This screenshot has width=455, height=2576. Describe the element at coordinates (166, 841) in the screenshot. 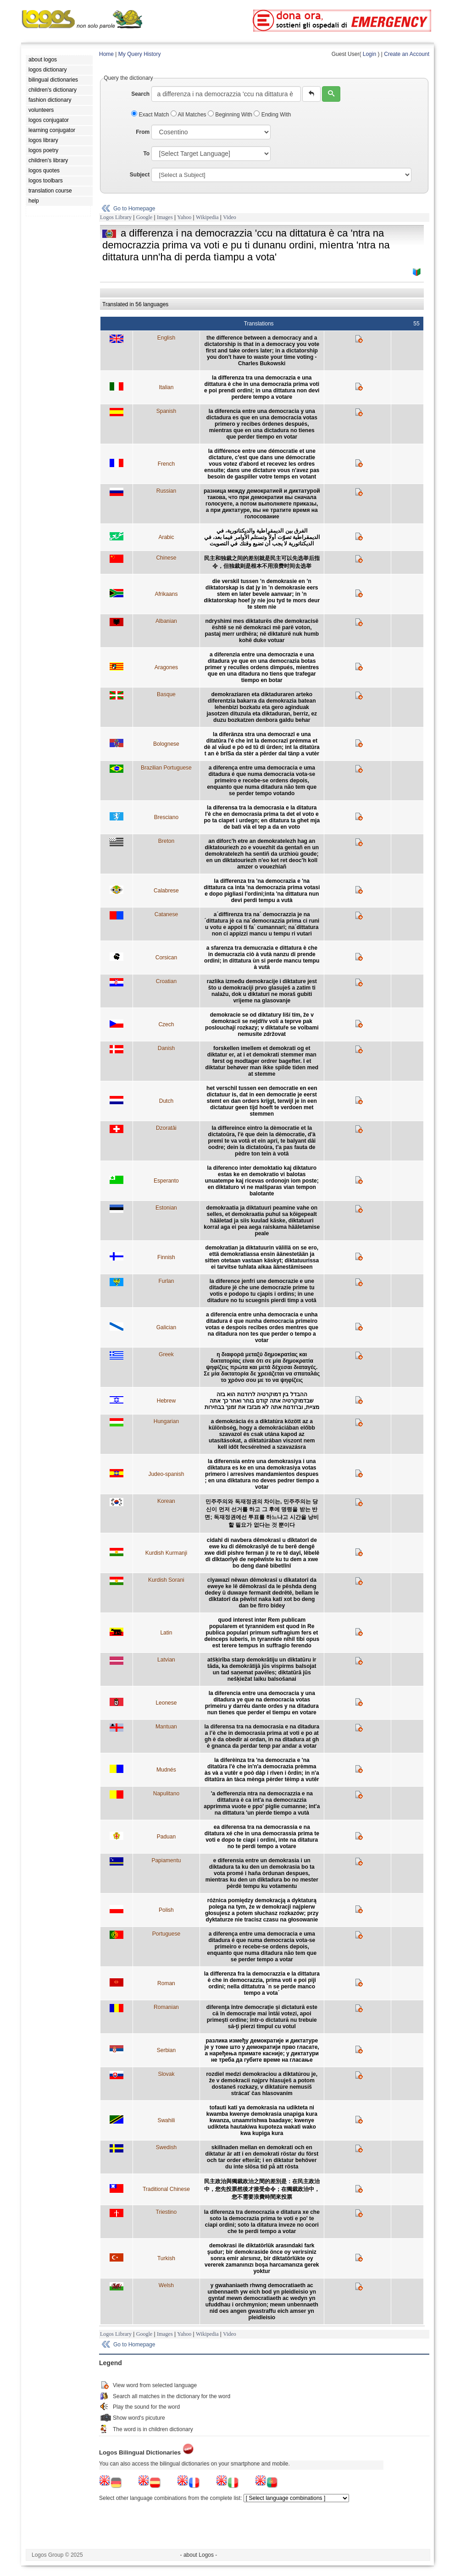

I see `Breton` at that location.